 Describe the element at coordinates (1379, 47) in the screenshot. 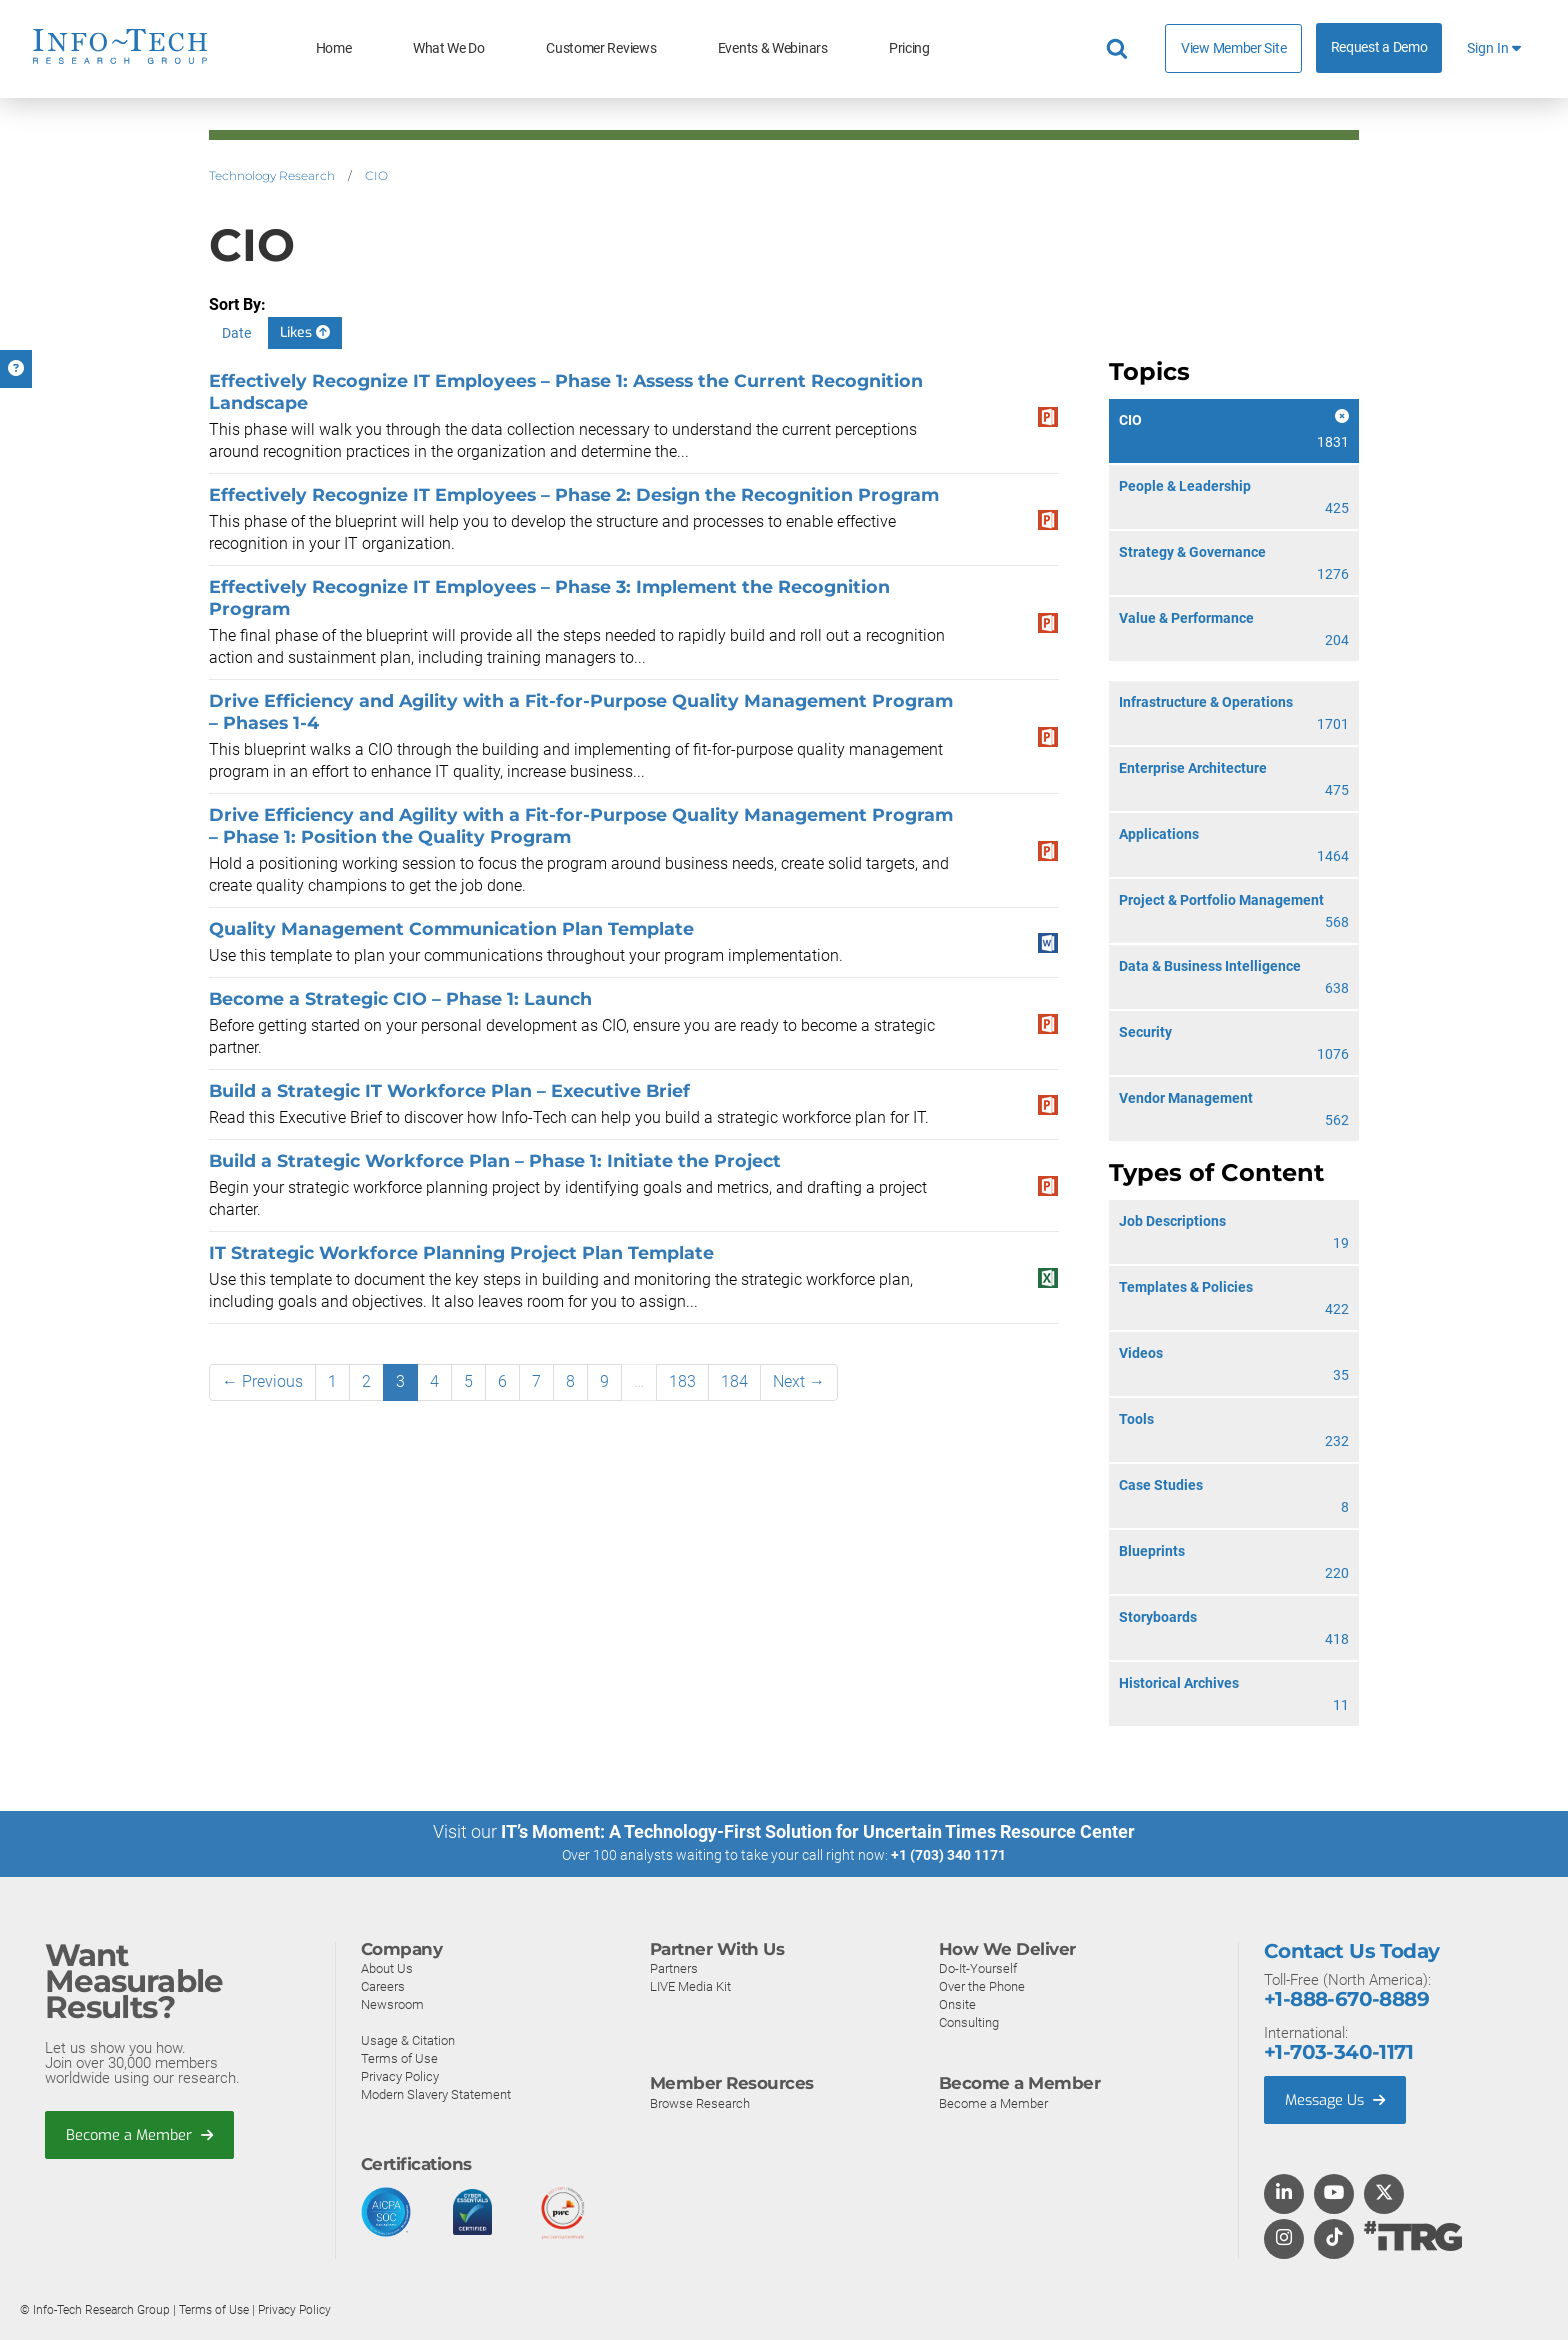

I see `Request a Demo` at that location.